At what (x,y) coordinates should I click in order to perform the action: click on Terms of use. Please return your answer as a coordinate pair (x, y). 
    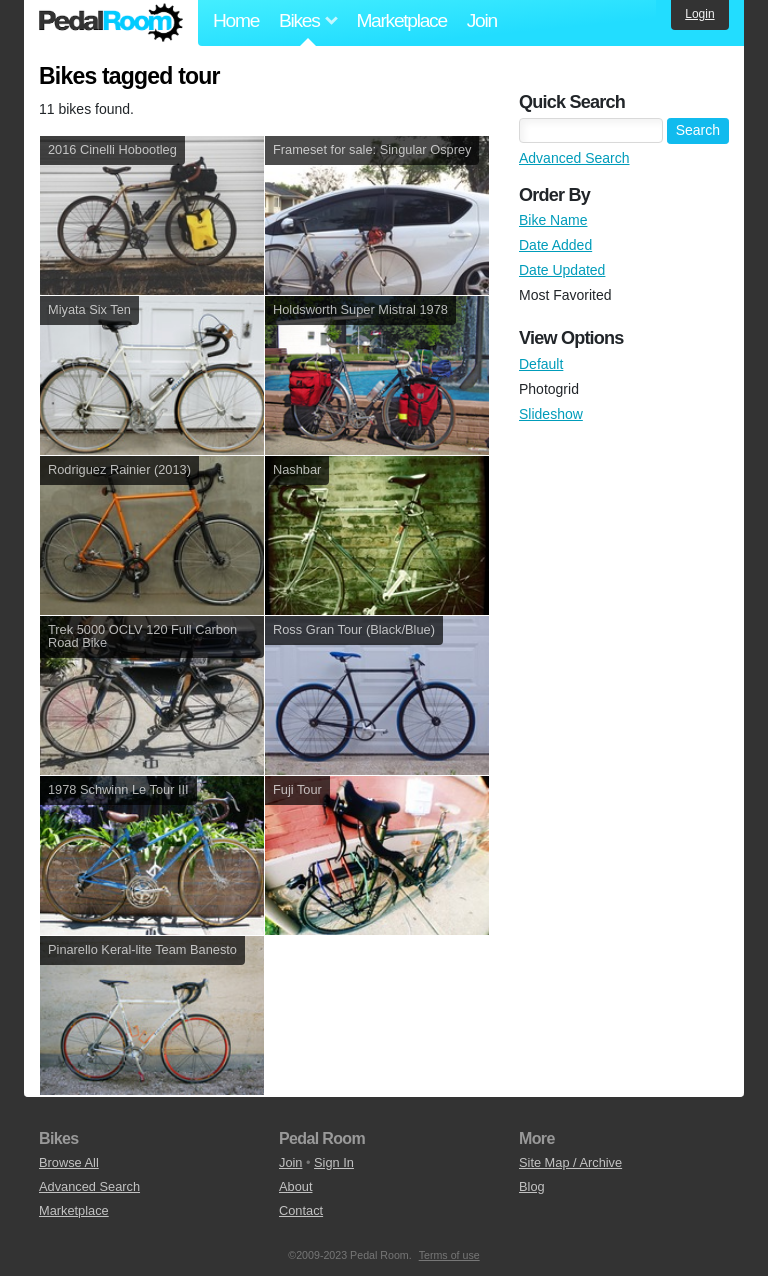
    Looking at the image, I should click on (449, 1255).